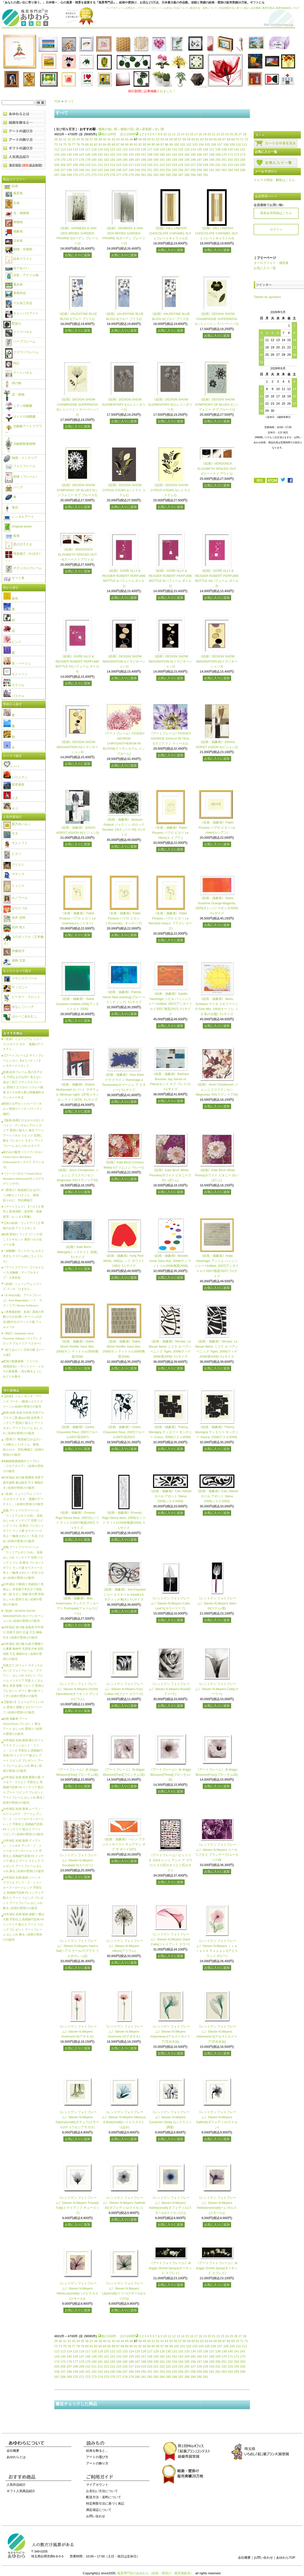 Image resolution: width=304 pixels, height=2576 pixels. Describe the element at coordinates (219, 139) in the screenshot. I see `66` at that location.